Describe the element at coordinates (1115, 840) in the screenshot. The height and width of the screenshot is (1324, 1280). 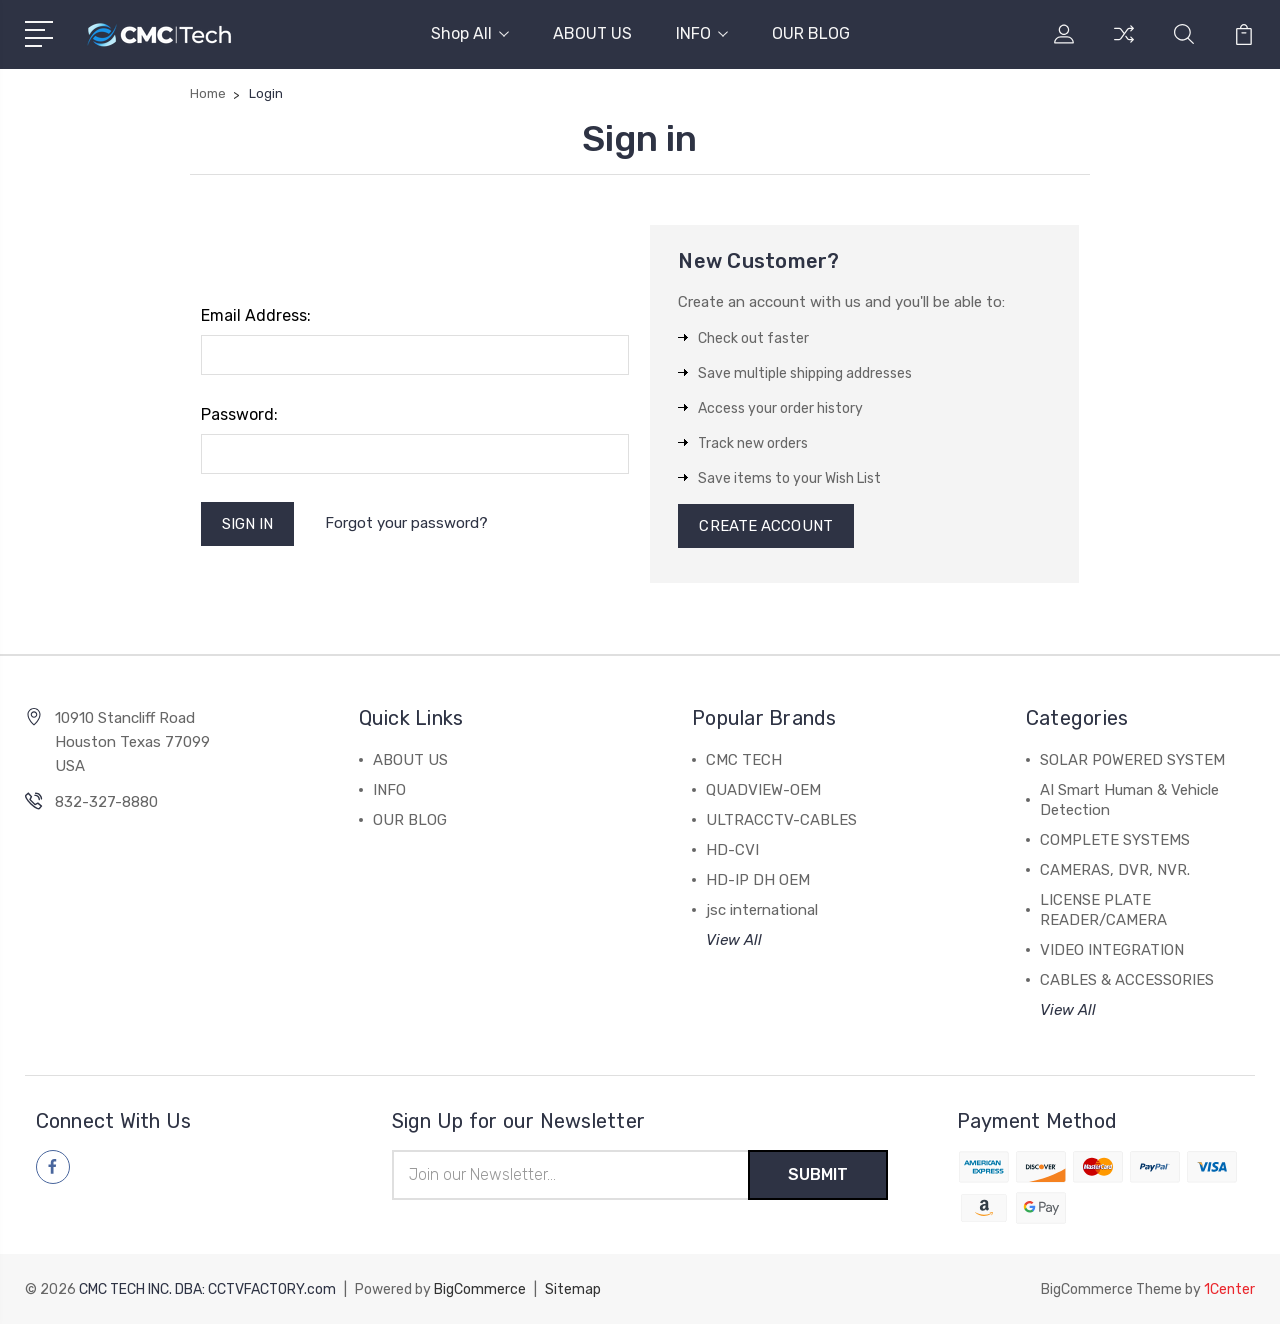
I see `COMPLETE SYSTEMS` at that location.